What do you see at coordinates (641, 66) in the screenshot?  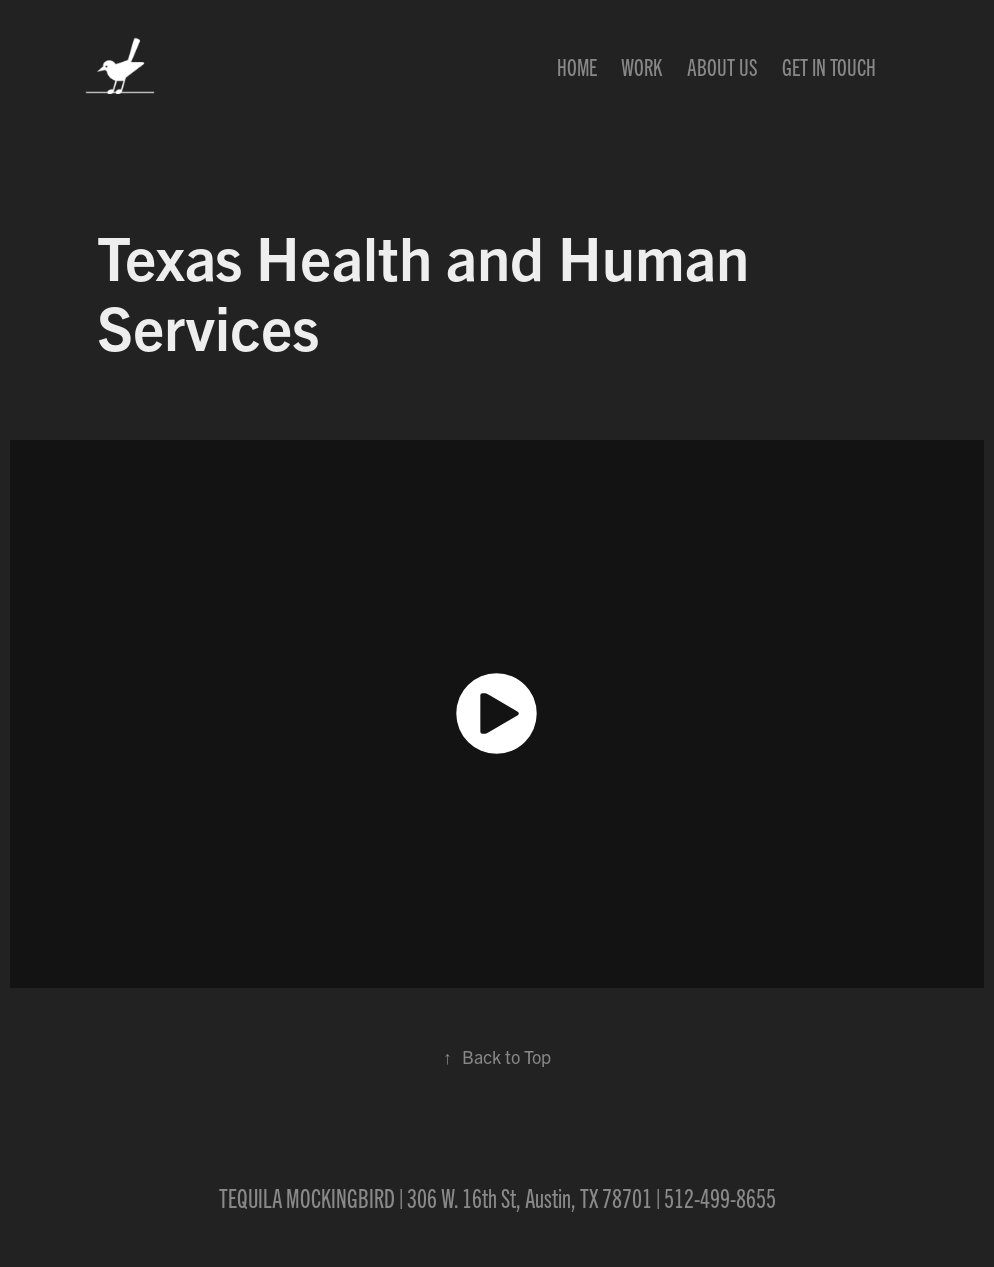 I see `Work` at bounding box center [641, 66].